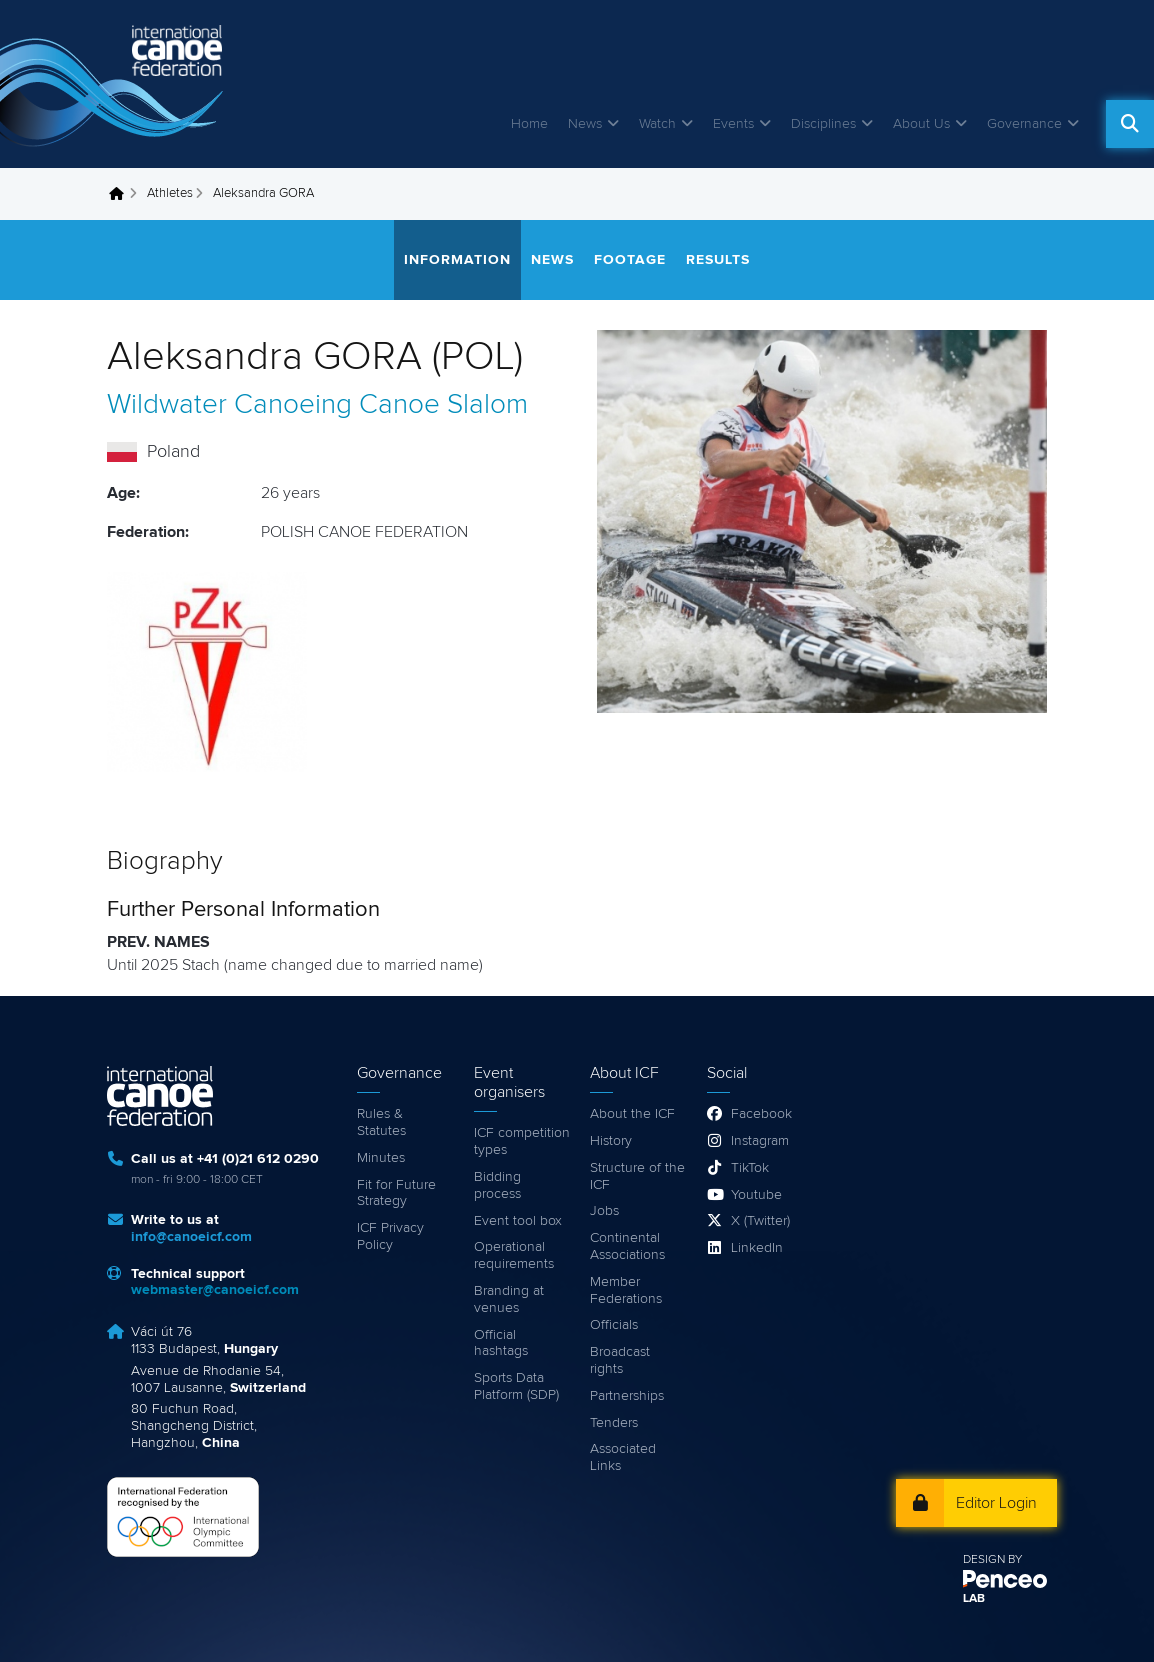 This screenshot has height=1662, width=1154. I want to click on Sports Data Platform (SDP), so click(516, 1386).